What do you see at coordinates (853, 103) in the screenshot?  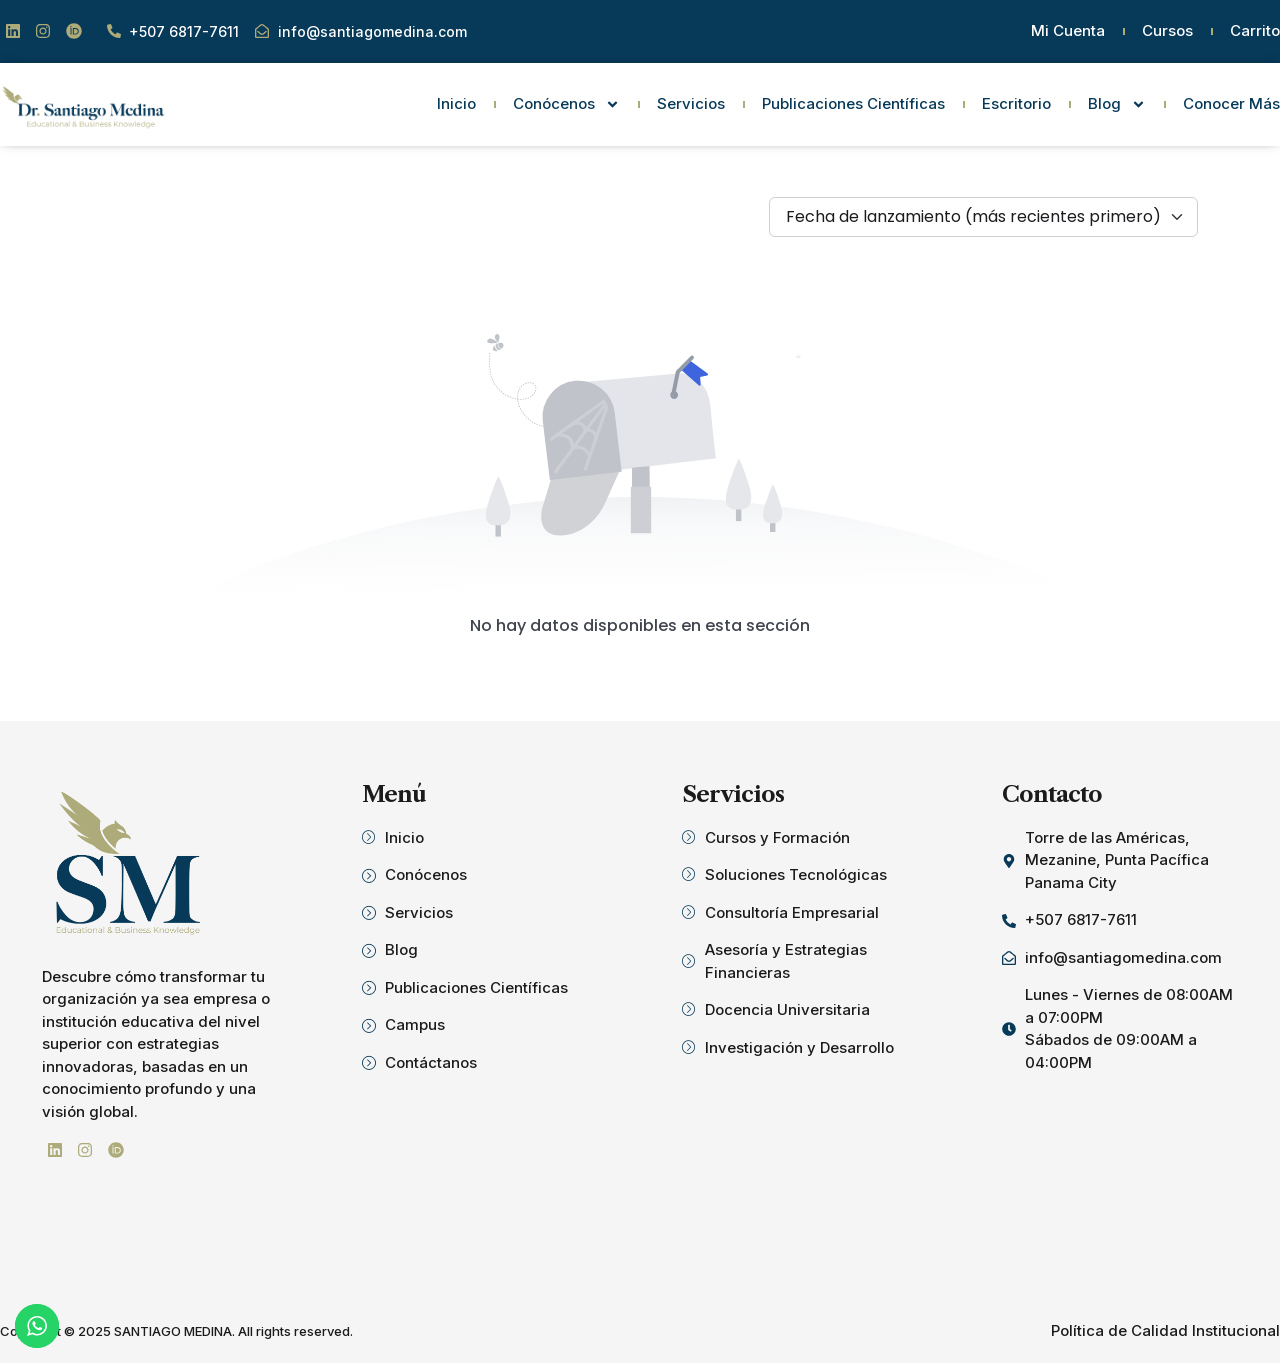 I see `Publicaciones Científicas` at bounding box center [853, 103].